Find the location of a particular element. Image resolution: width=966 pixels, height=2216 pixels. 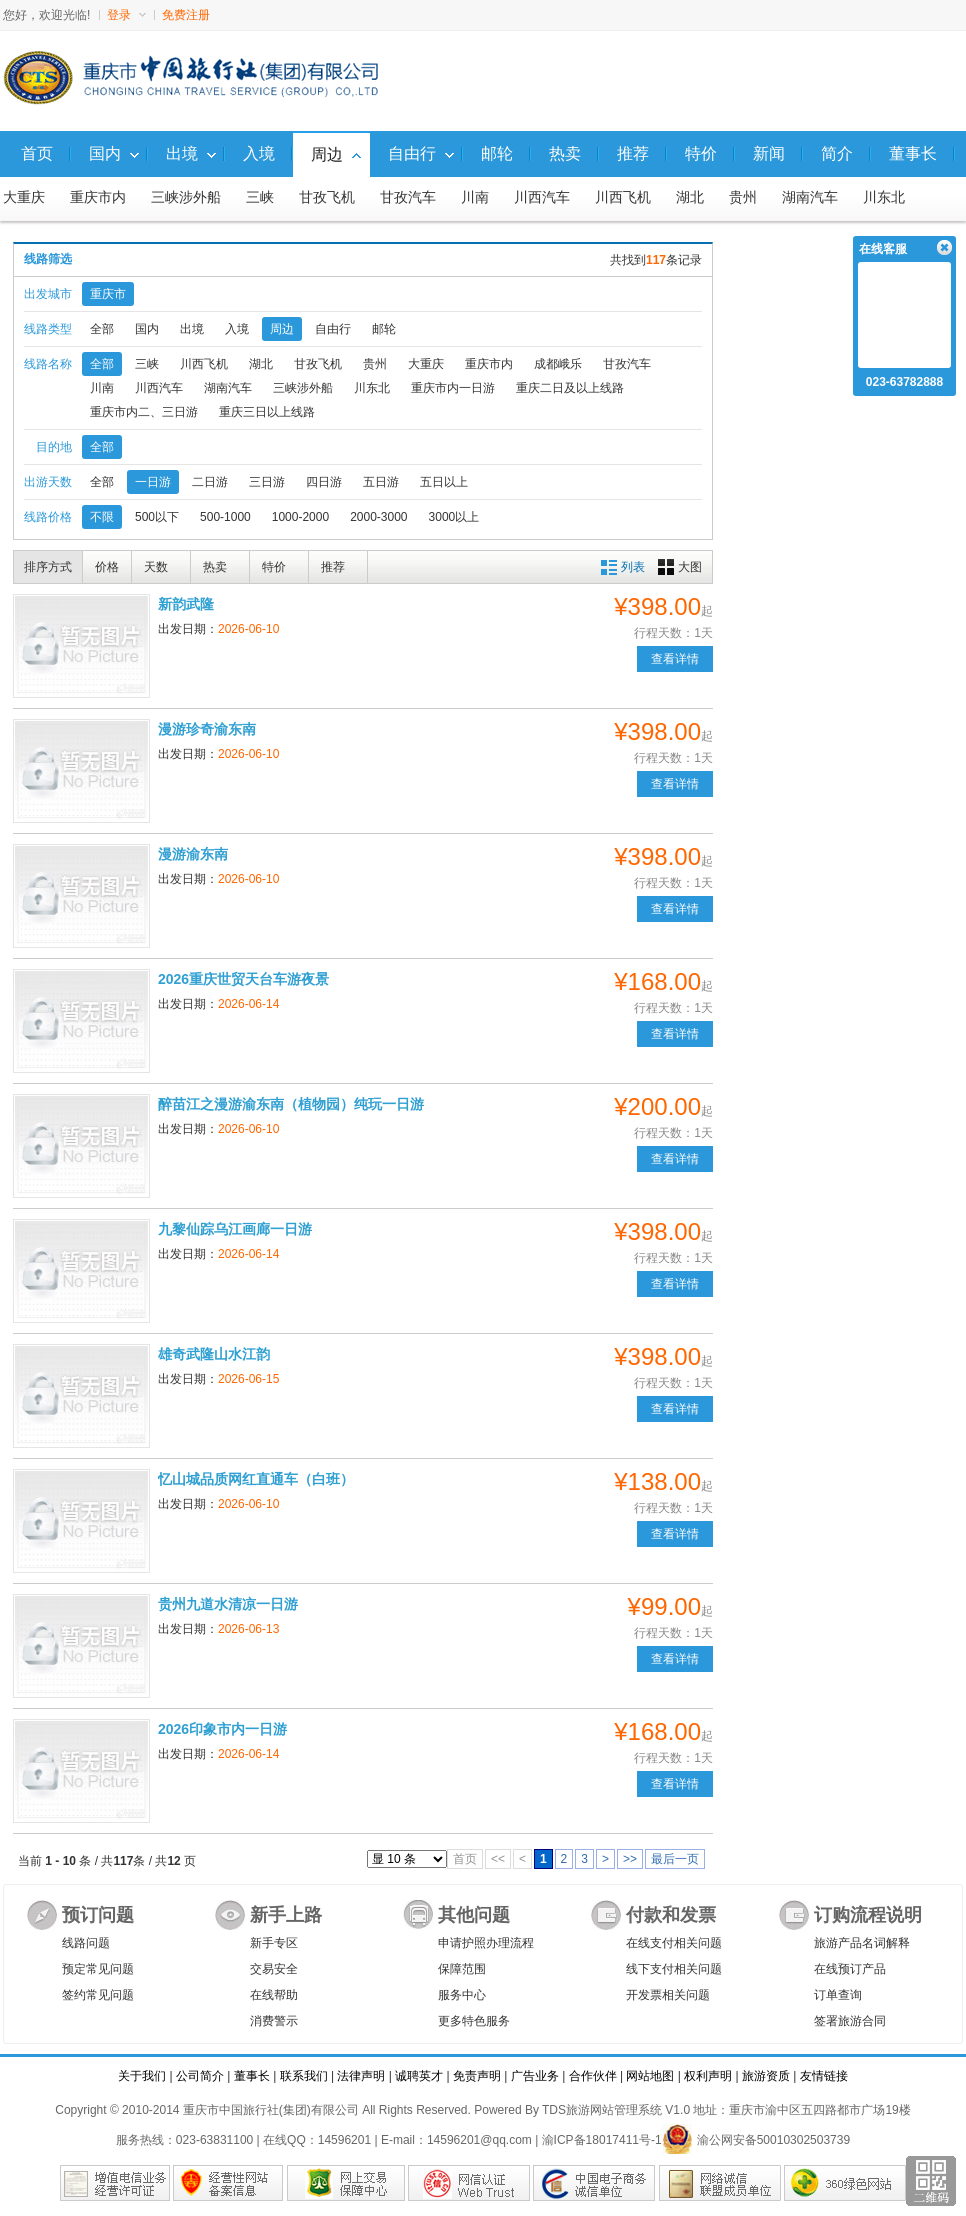

贵州 is located at coordinates (743, 197).